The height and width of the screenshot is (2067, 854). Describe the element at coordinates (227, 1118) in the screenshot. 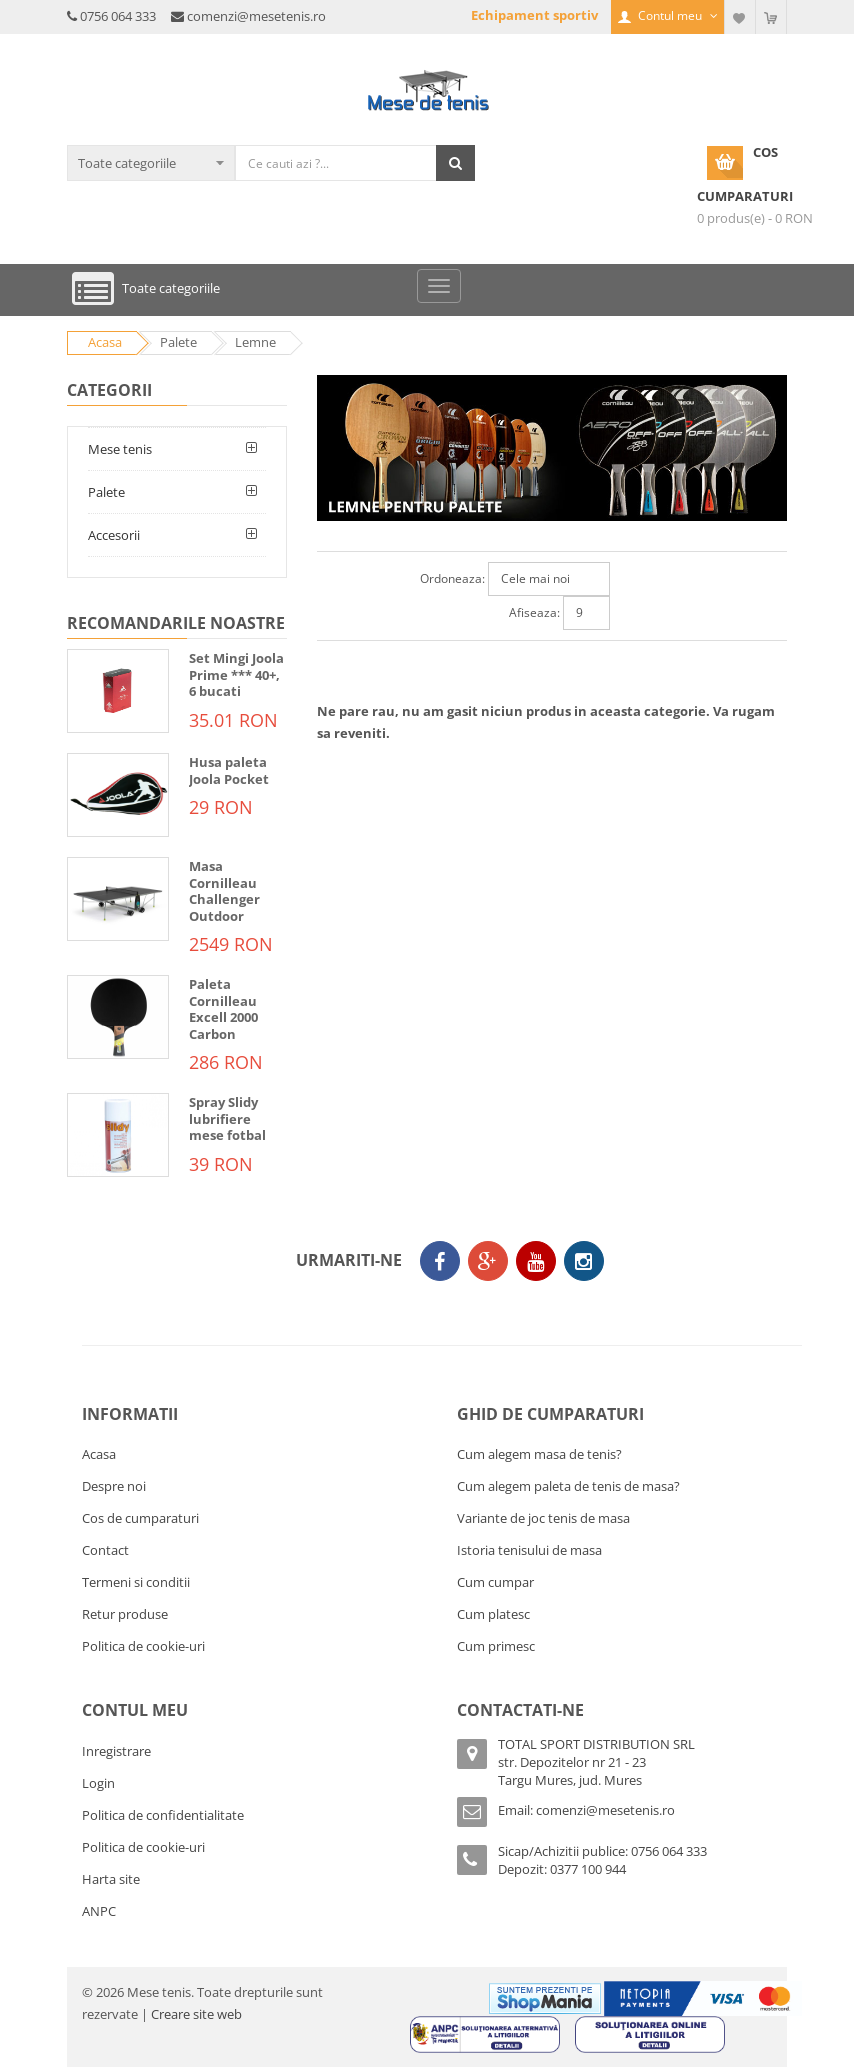

I see `Spray Slidy lubrifiere mese fotbal` at that location.